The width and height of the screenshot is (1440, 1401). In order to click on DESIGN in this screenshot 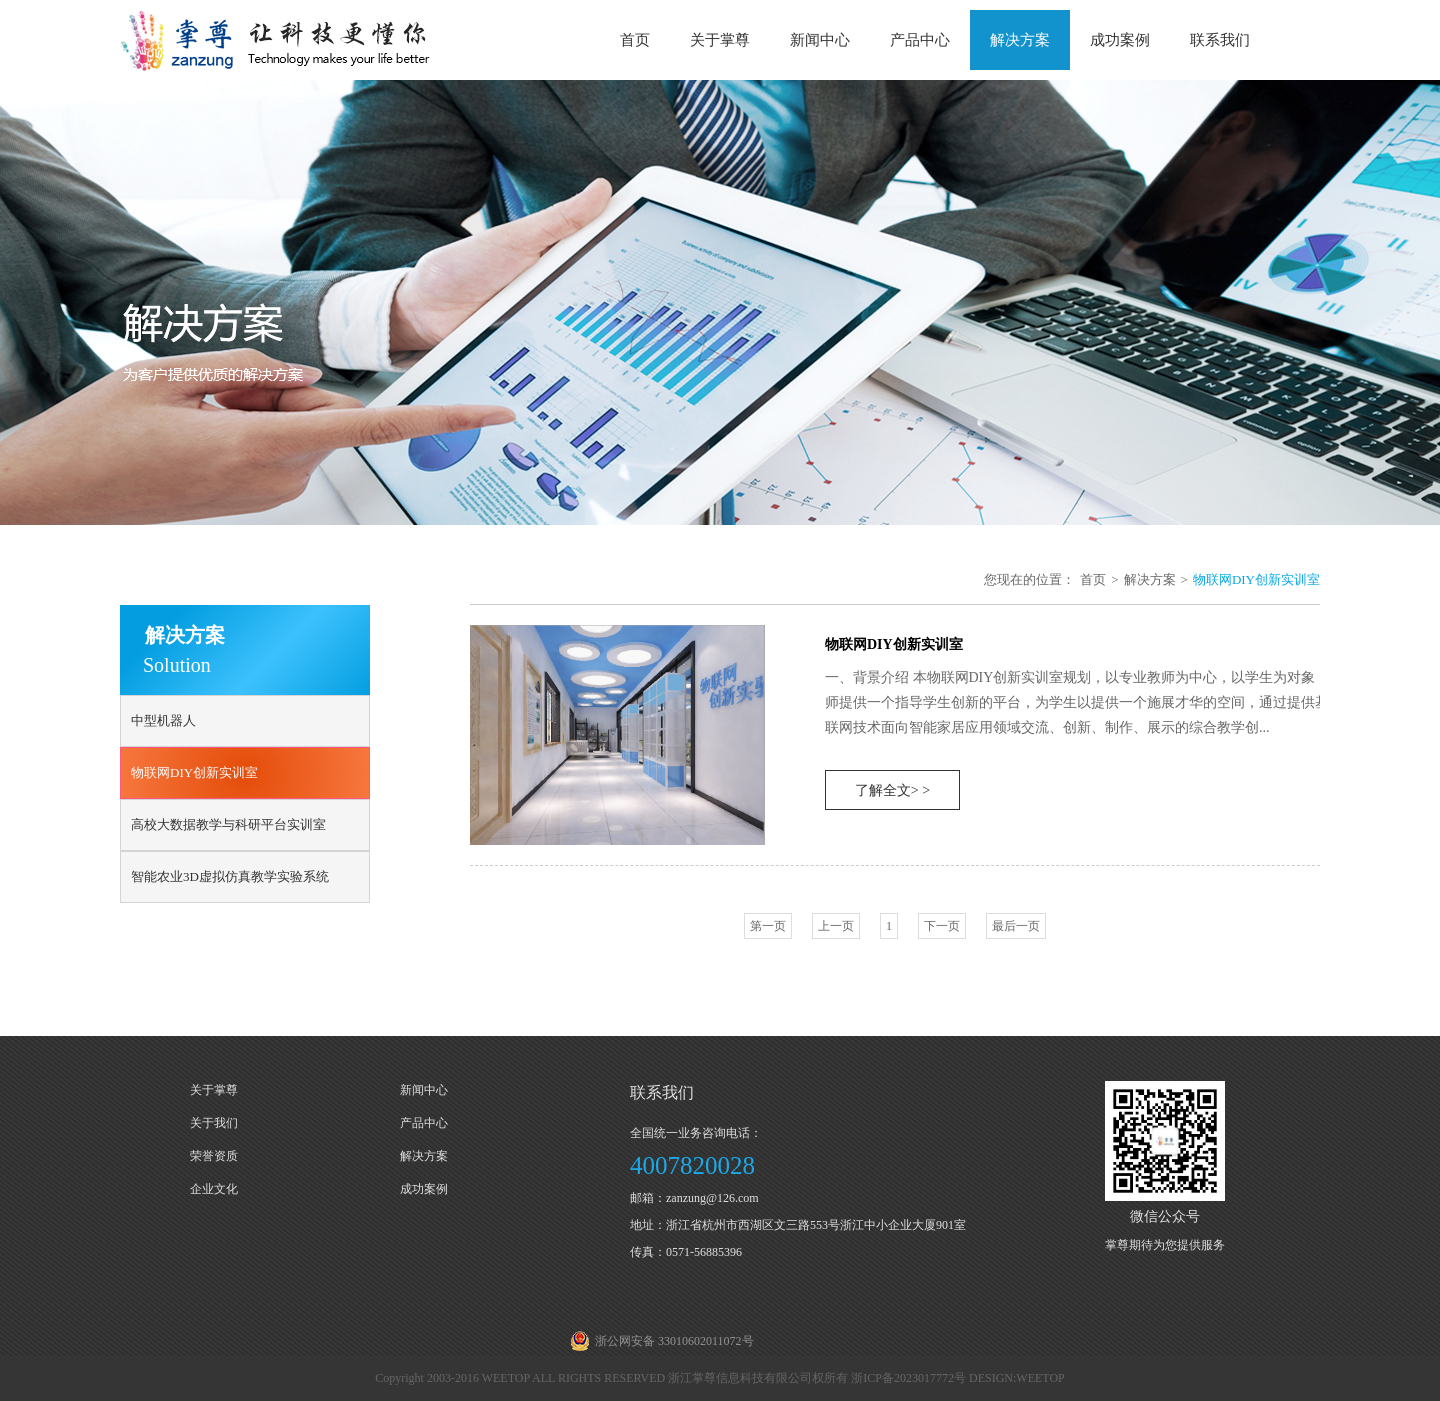, I will do `click(991, 1378)`.